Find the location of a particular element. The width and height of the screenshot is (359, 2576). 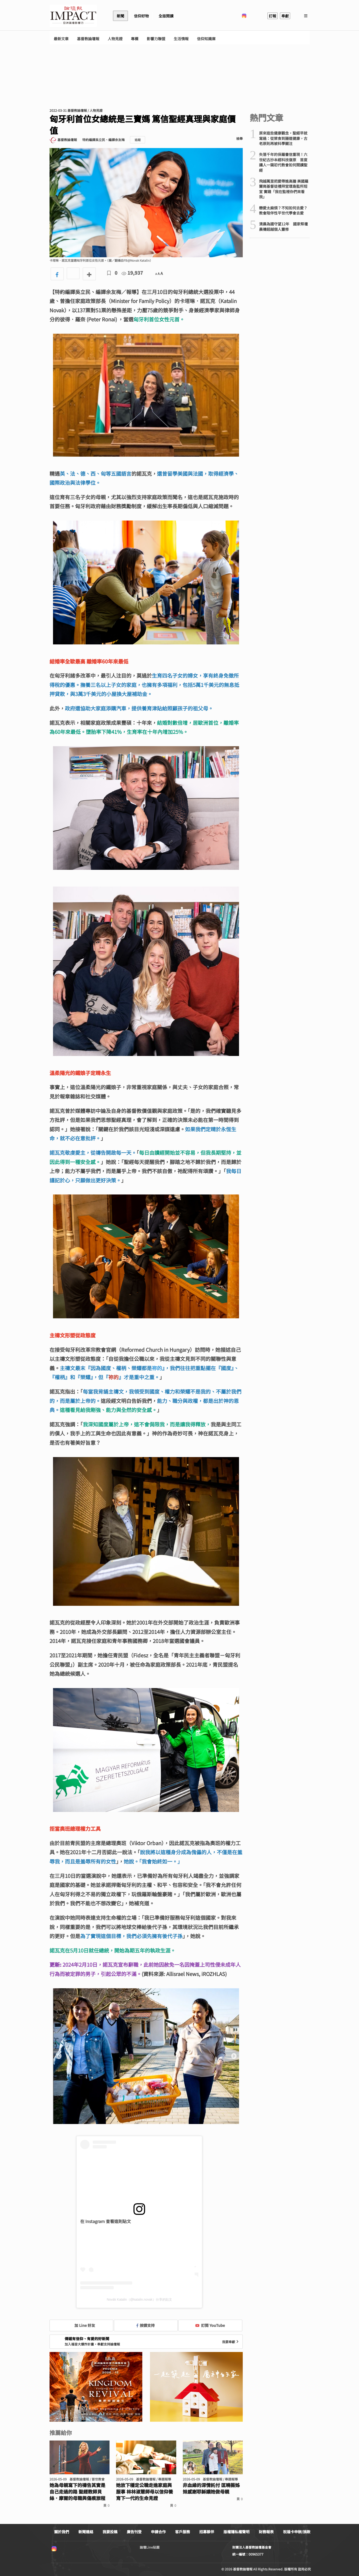

我要投稿 is located at coordinates (110, 2531).